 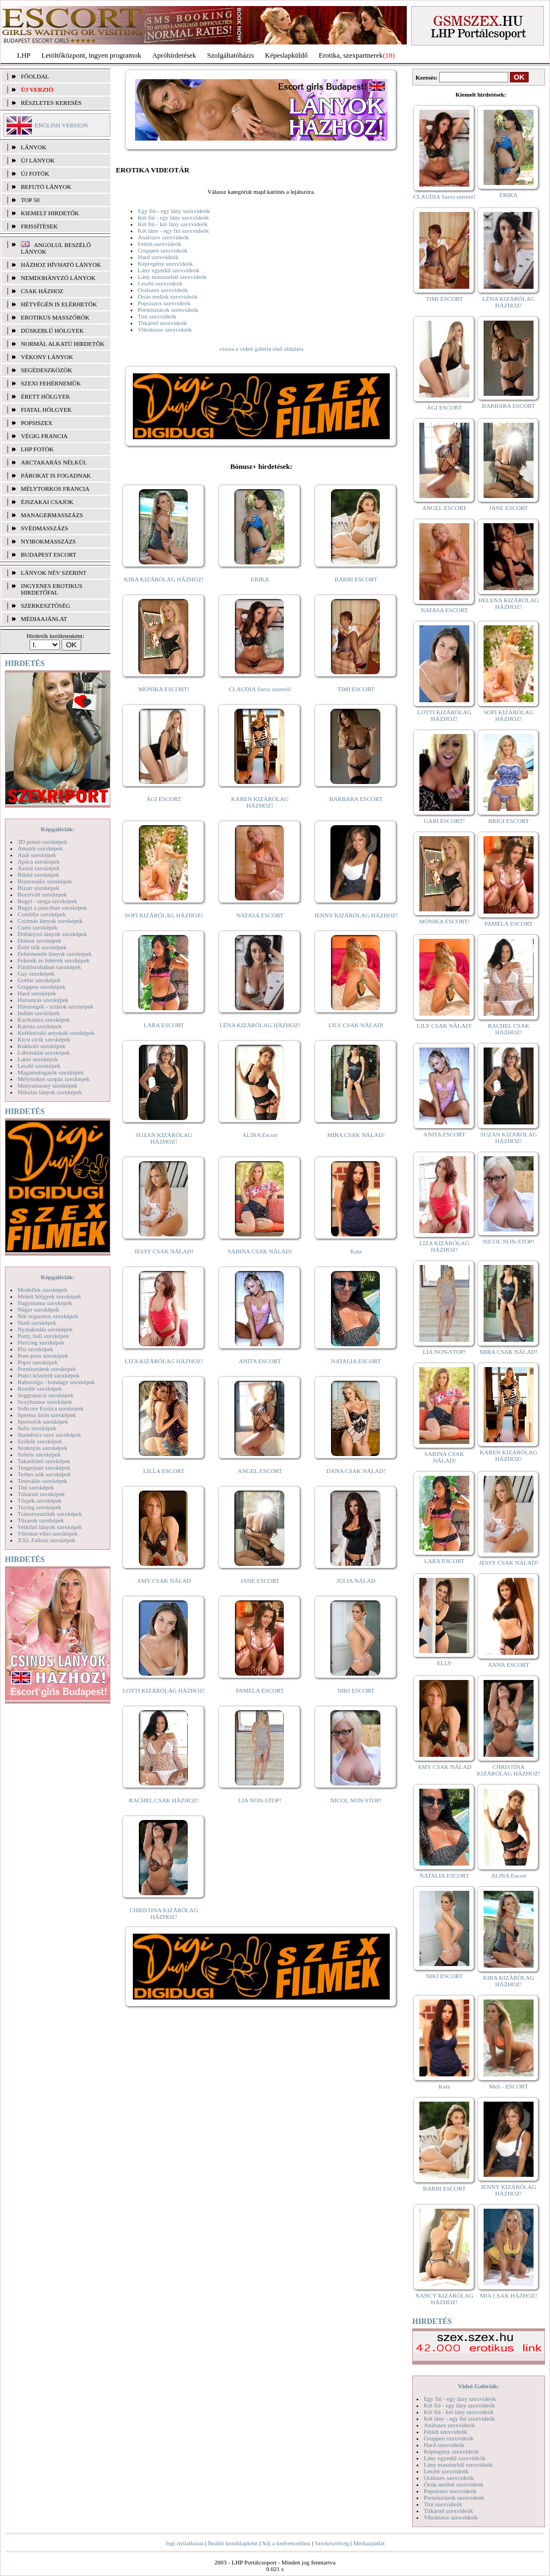 I want to click on LARA ESCORT, so click(x=164, y=1025).